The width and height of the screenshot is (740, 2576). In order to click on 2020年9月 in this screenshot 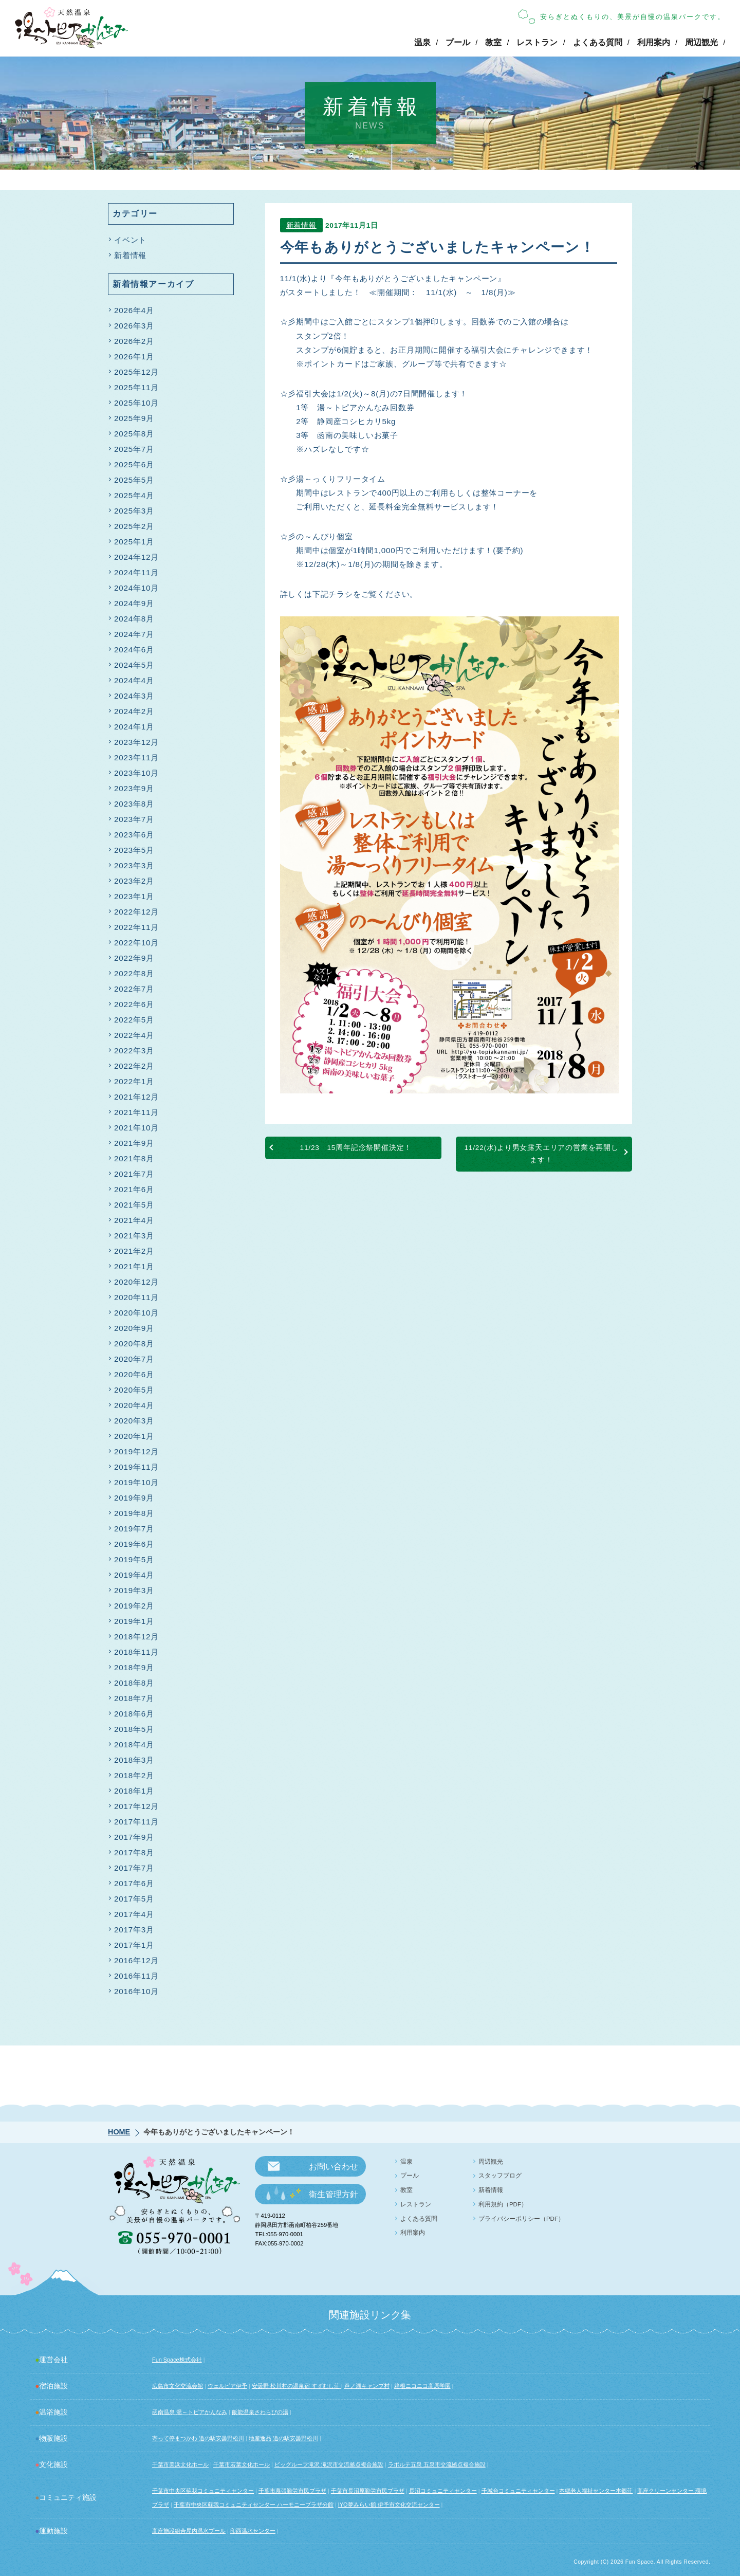, I will do `click(134, 1328)`.